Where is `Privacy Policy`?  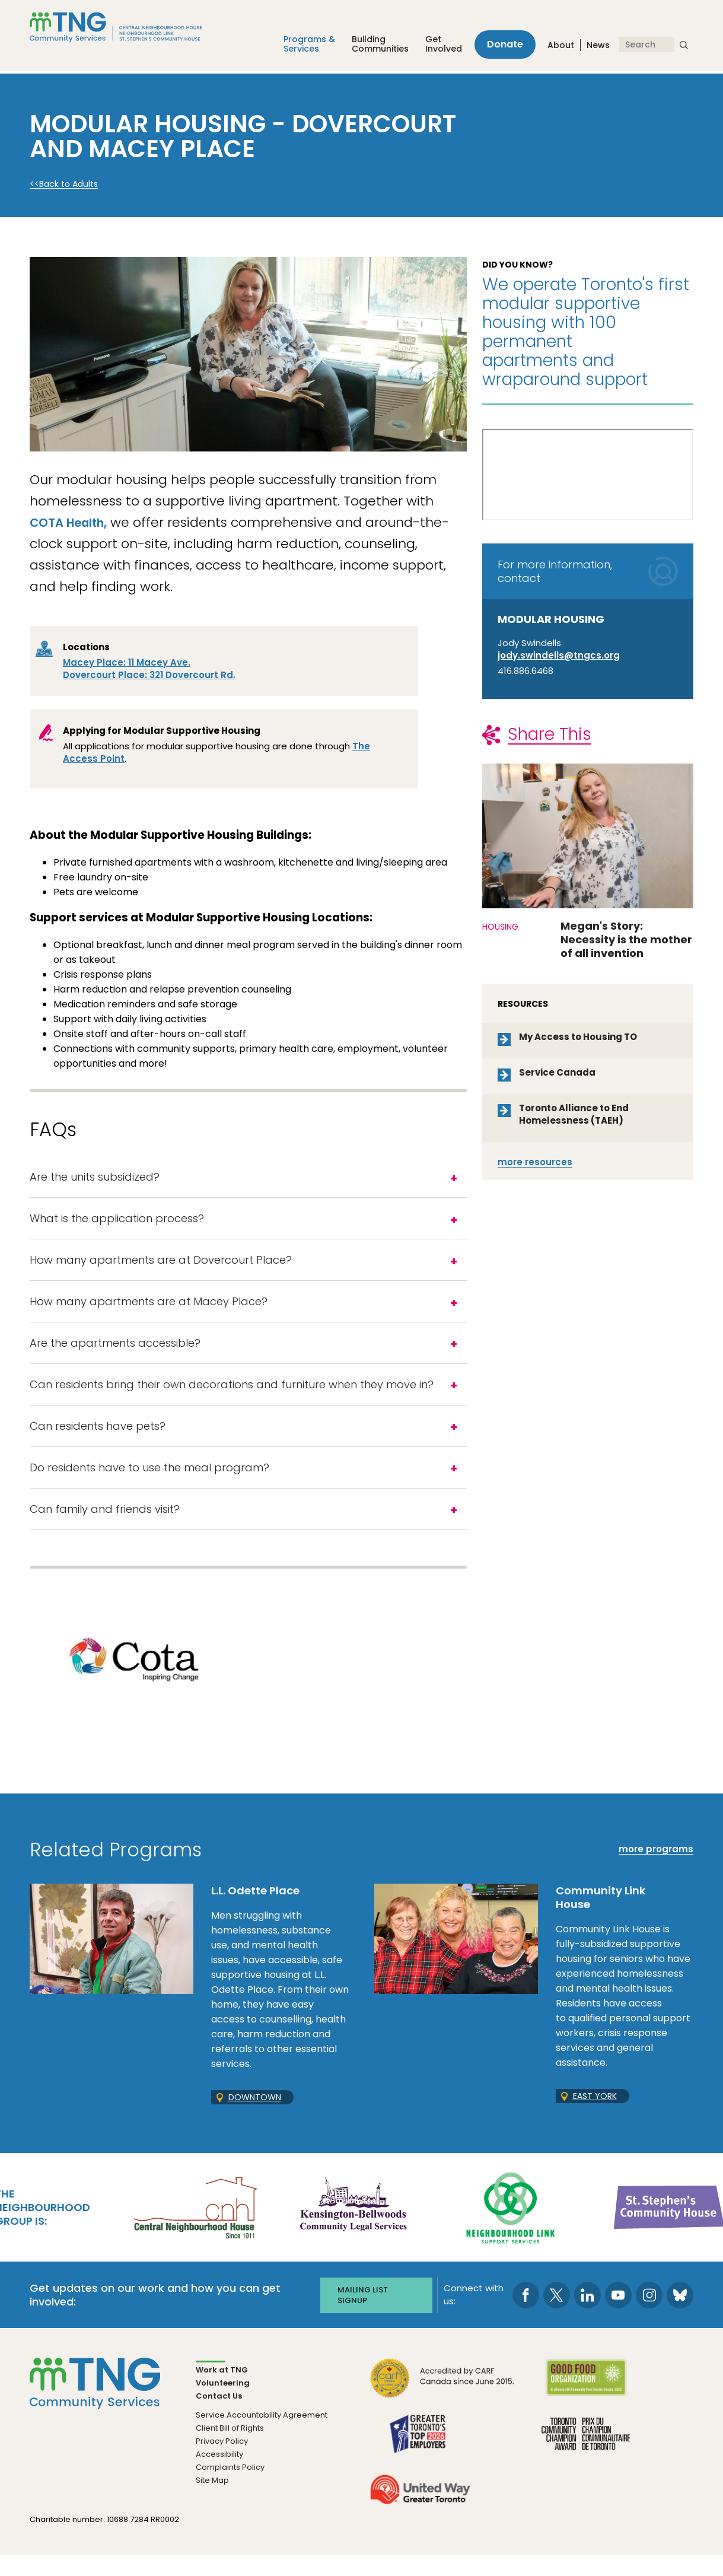
Privacy Policy is located at coordinates (222, 2461).